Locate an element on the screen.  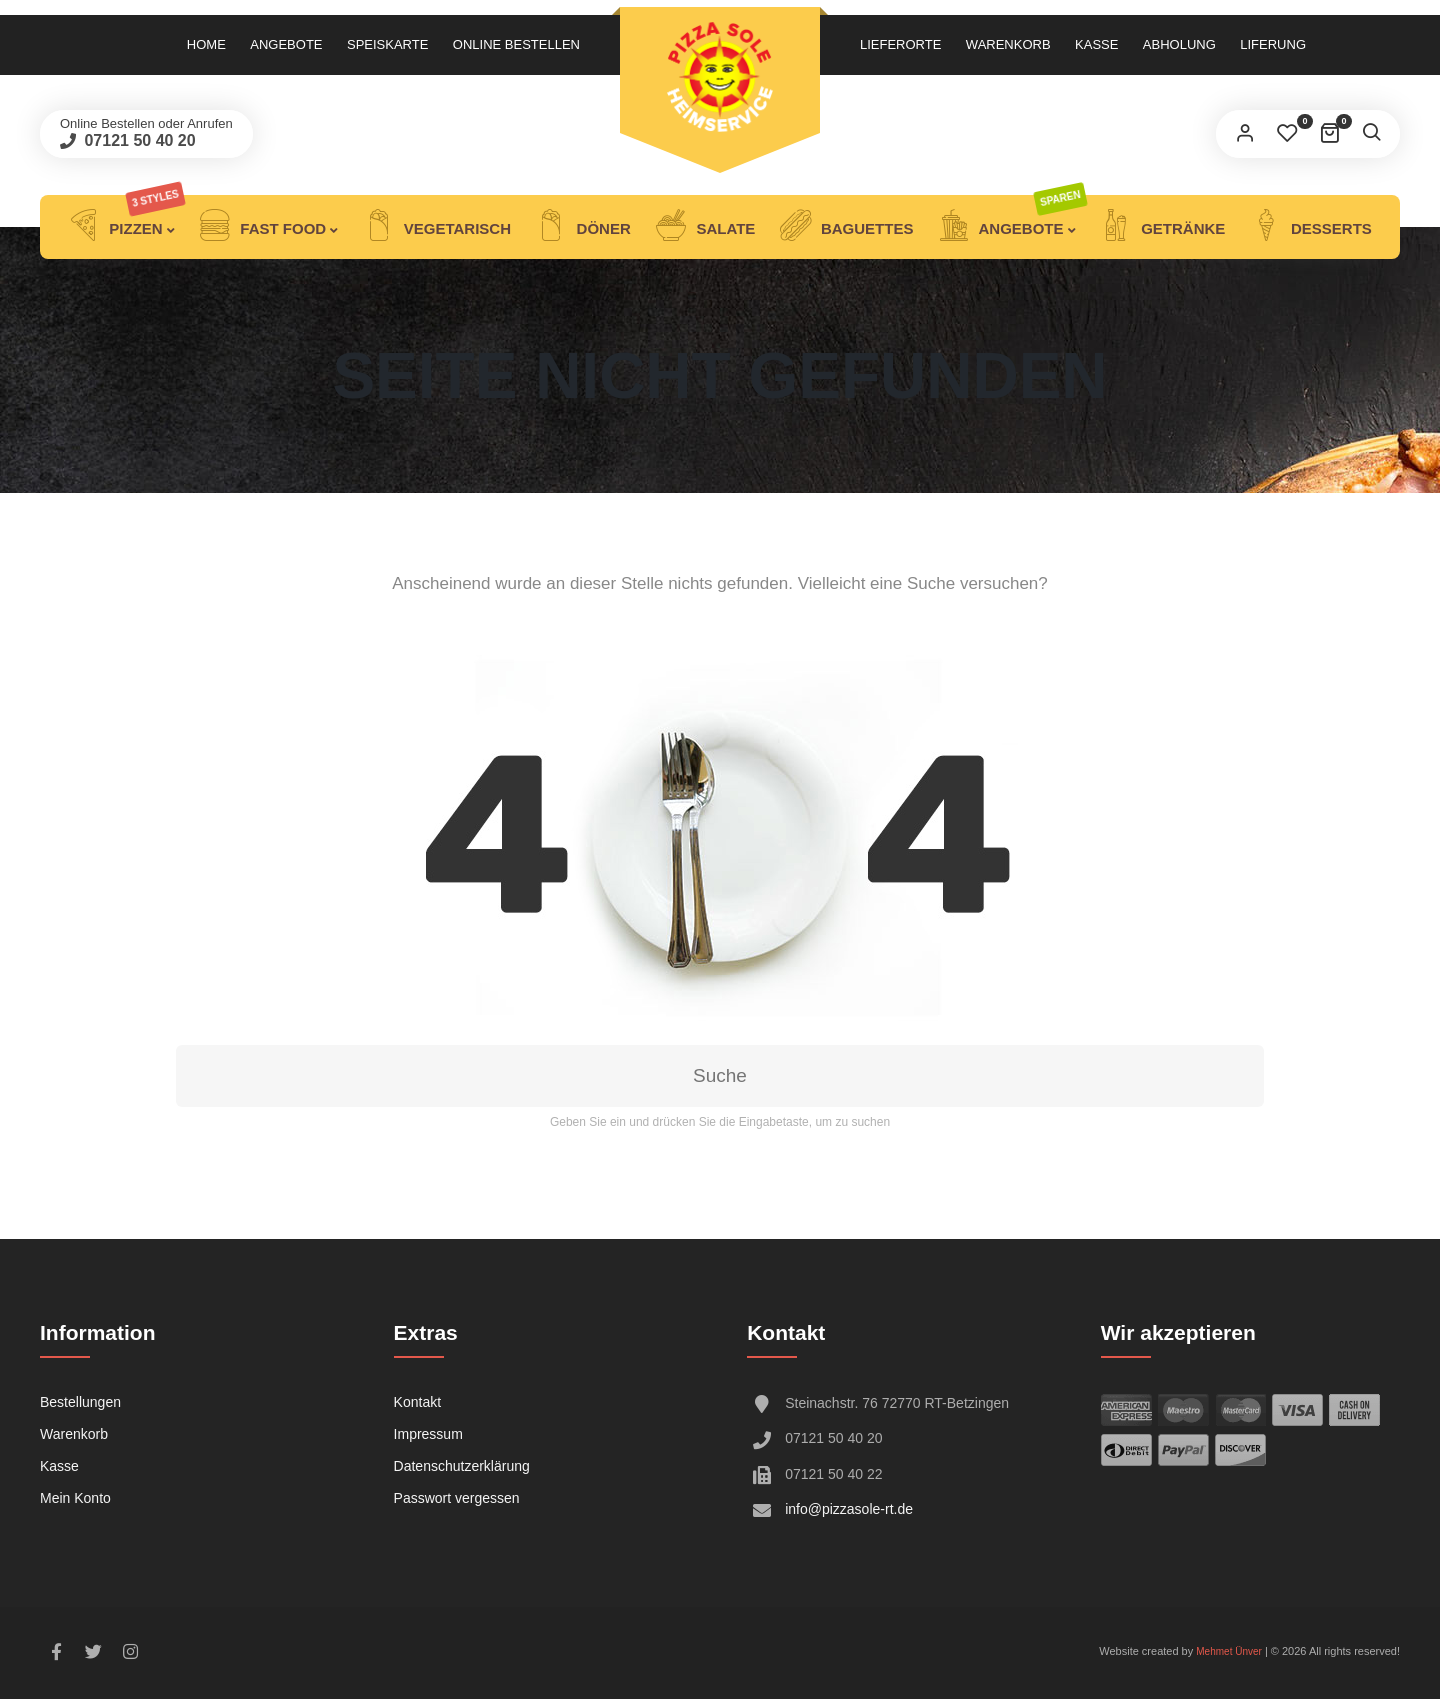
LIFERUNG is located at coordinates (1273, 44).